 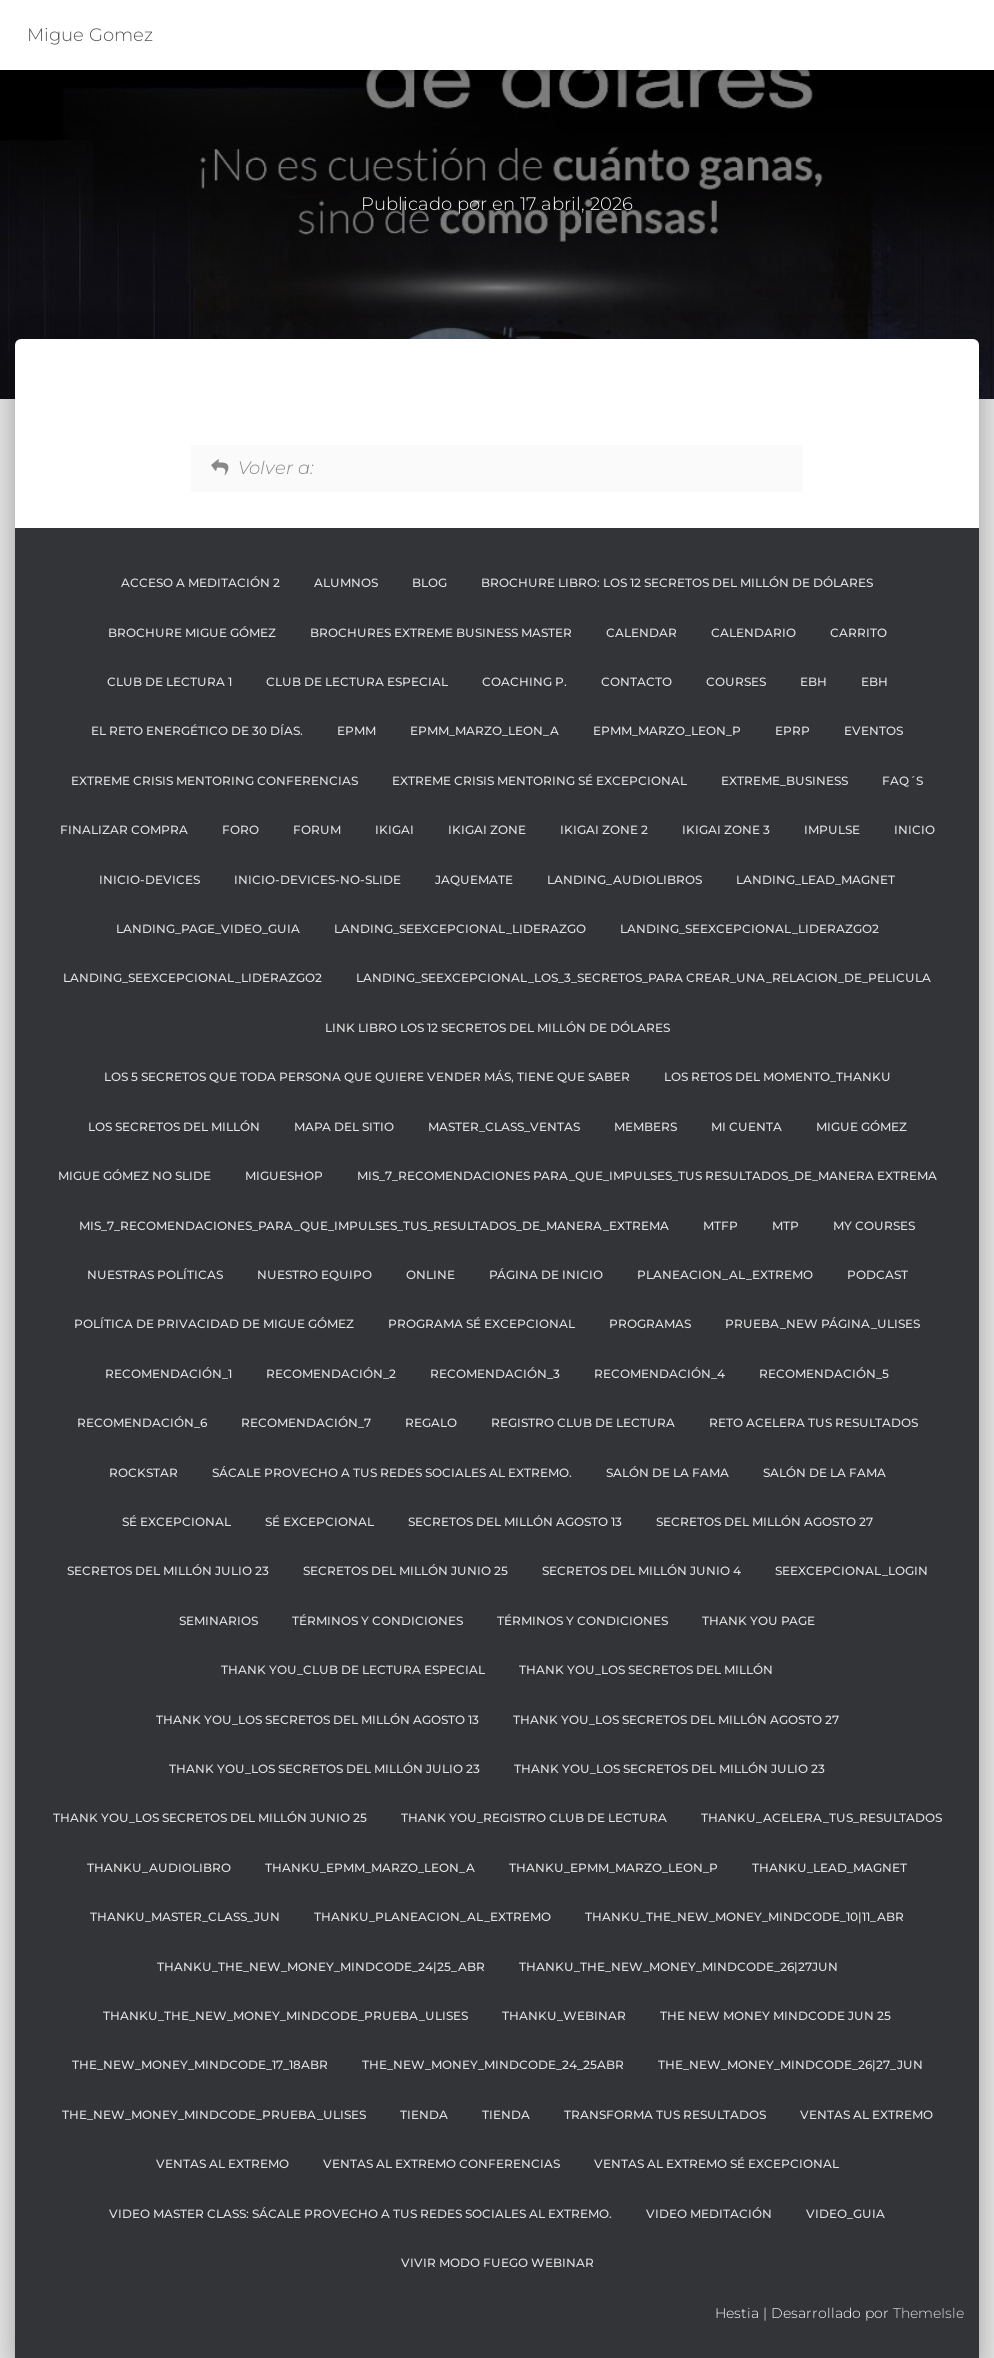 I want to click on SALÓN DE LA FAMA, so click(x=667, y=1472).